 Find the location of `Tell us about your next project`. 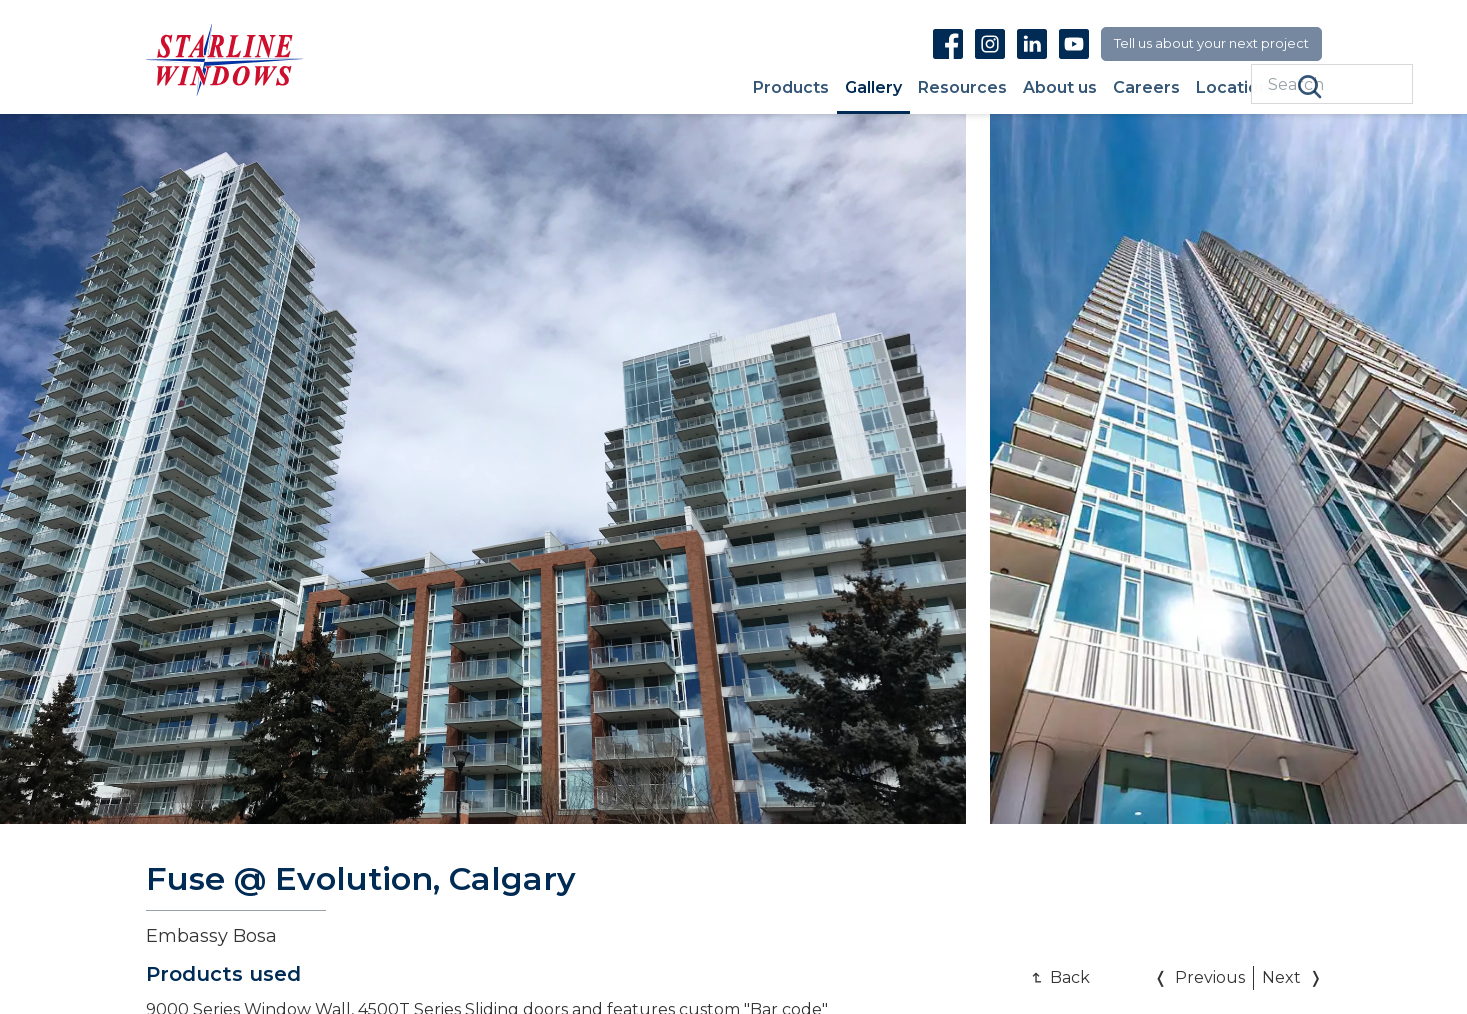

Tell us about your next project is located at coordinates (1211, 43).